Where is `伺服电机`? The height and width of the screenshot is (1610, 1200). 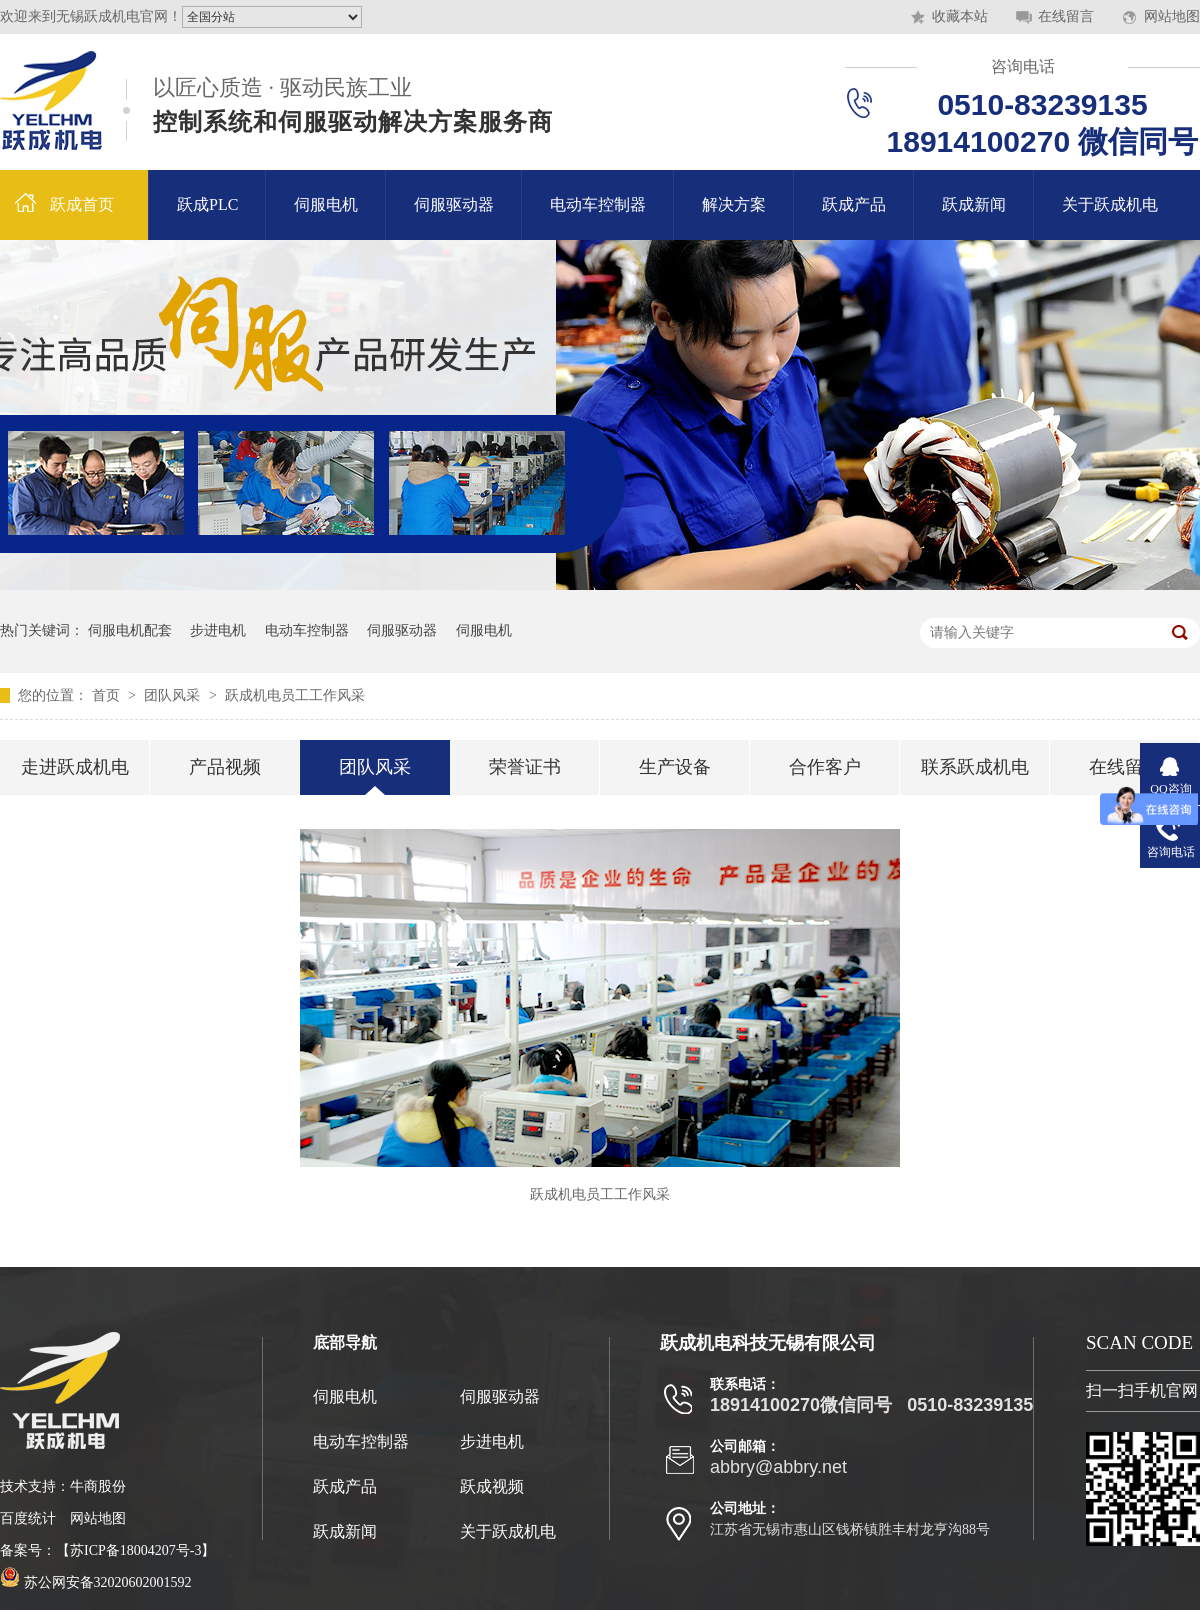
伺服电机 is located at coordinates (326, 204).